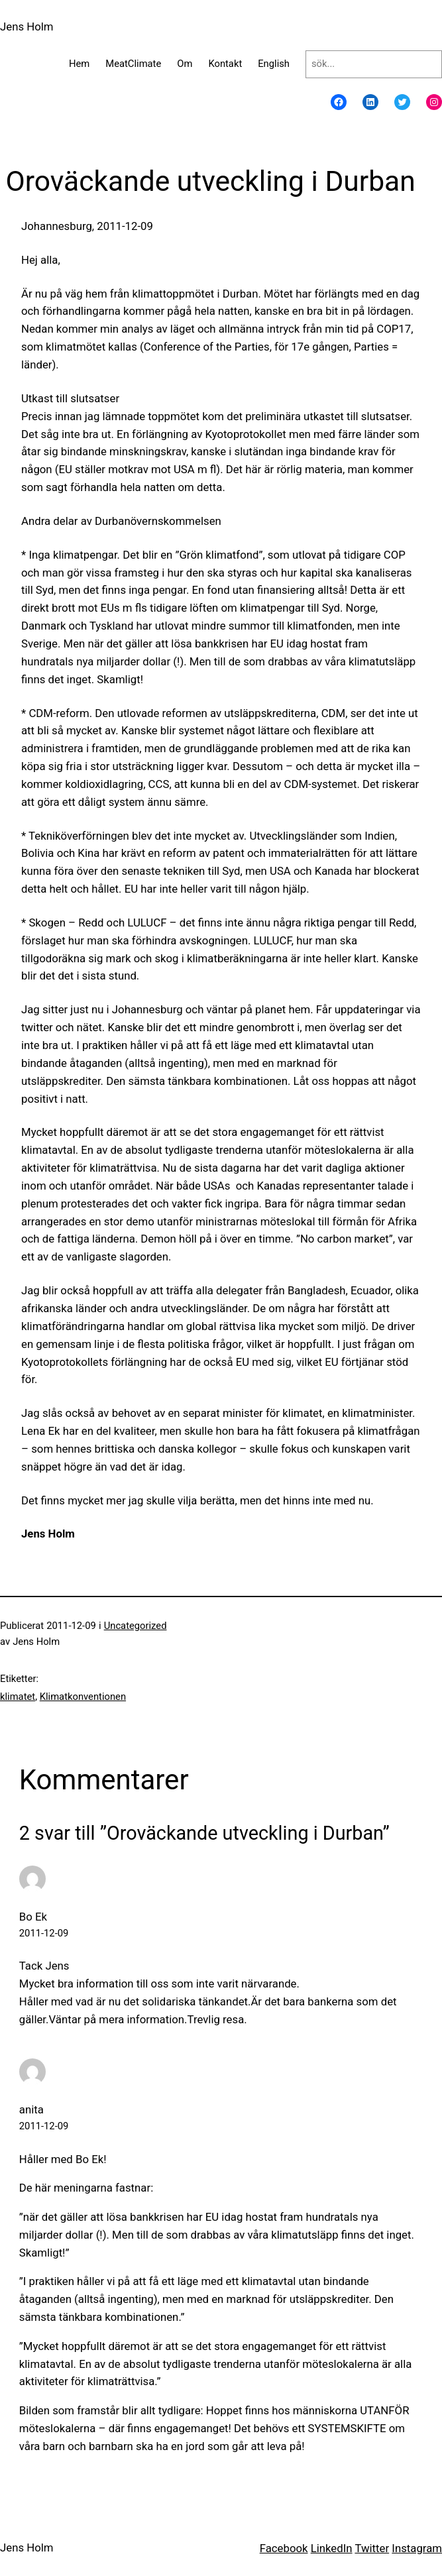  Describe the element at coordinates (83, 1697) in the screenshot. I see `Klimatkonventionen` at that location.